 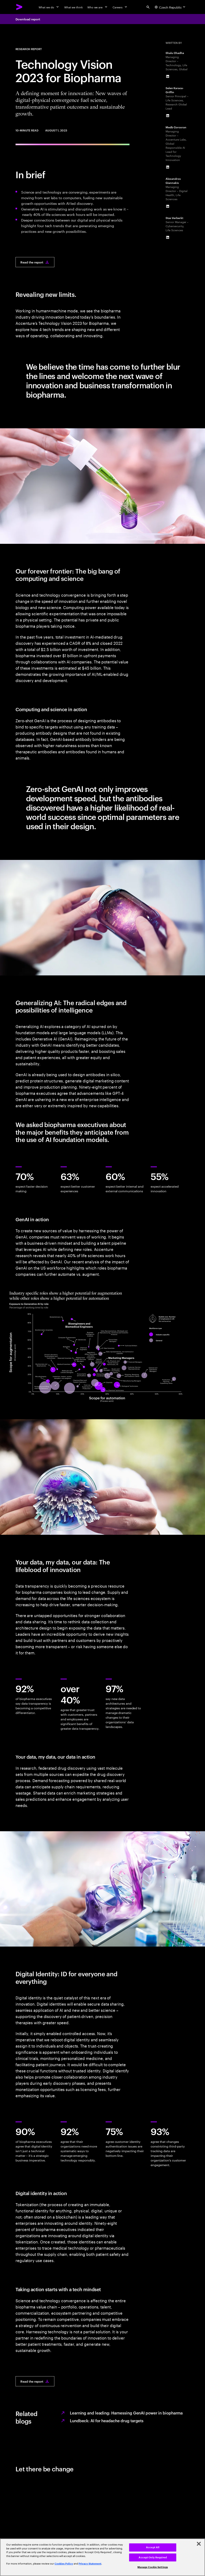 What do you see at coordinates (167, 76) in the screenshot?
I see `[LinkedIn of Shalu Chadha]` at bounding box center [167, 76].